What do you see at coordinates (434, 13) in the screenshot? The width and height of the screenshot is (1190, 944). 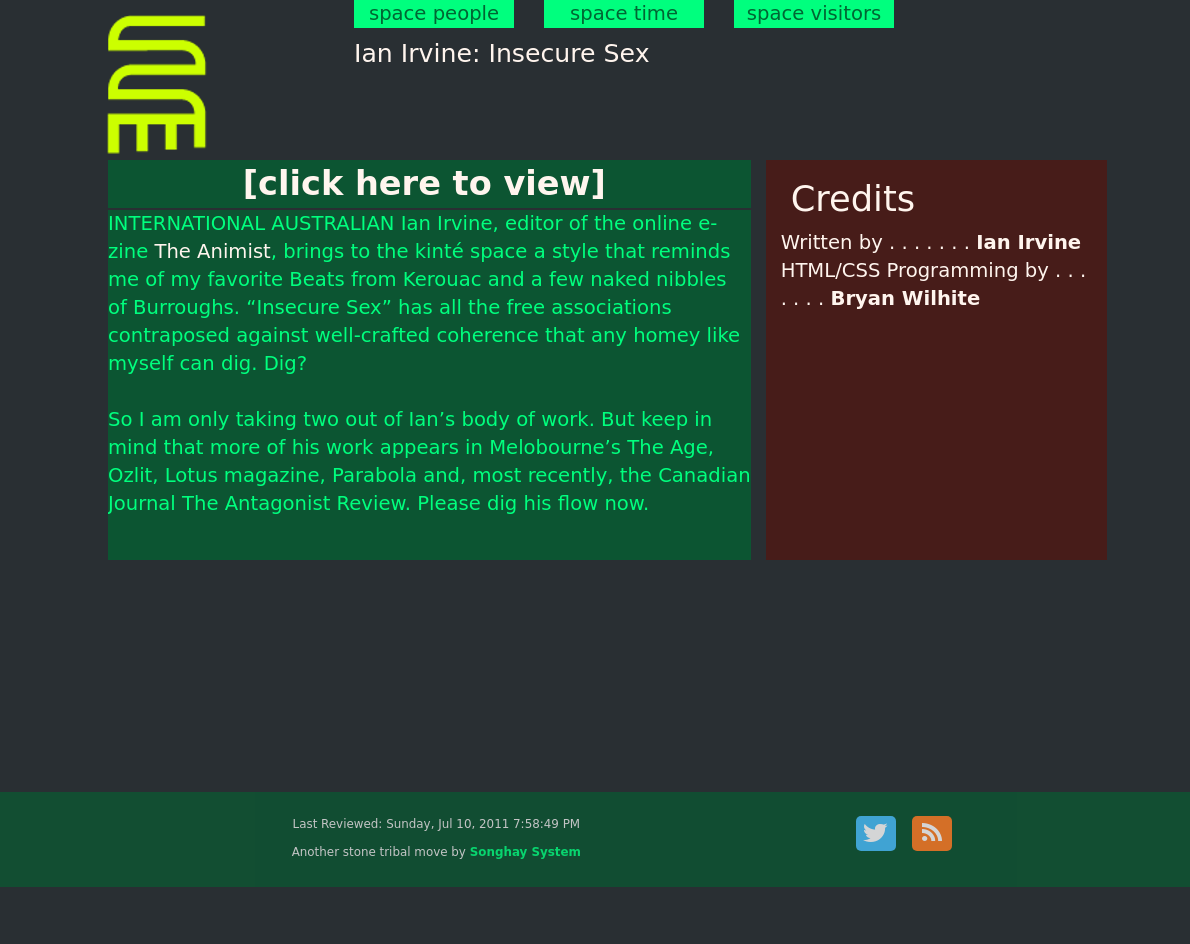 I see `space people` at bounding box center [434, 13].